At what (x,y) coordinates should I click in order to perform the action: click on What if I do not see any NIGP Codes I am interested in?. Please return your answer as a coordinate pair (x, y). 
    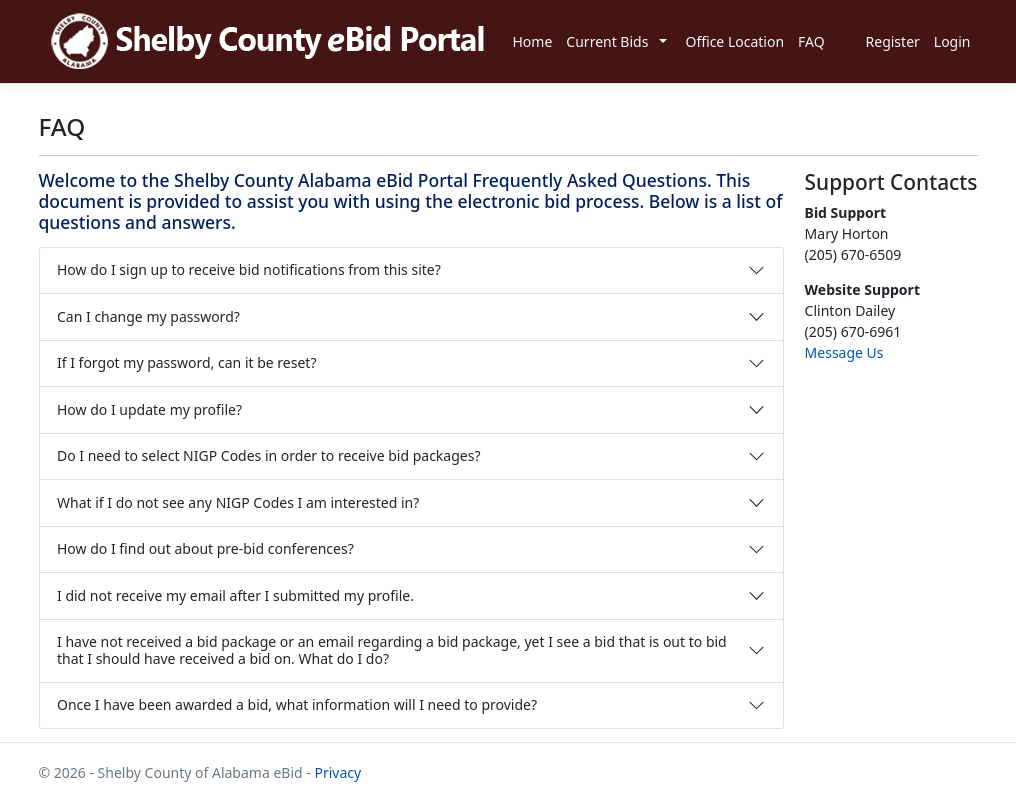
    Looking at the image, I should click on (238, 502).